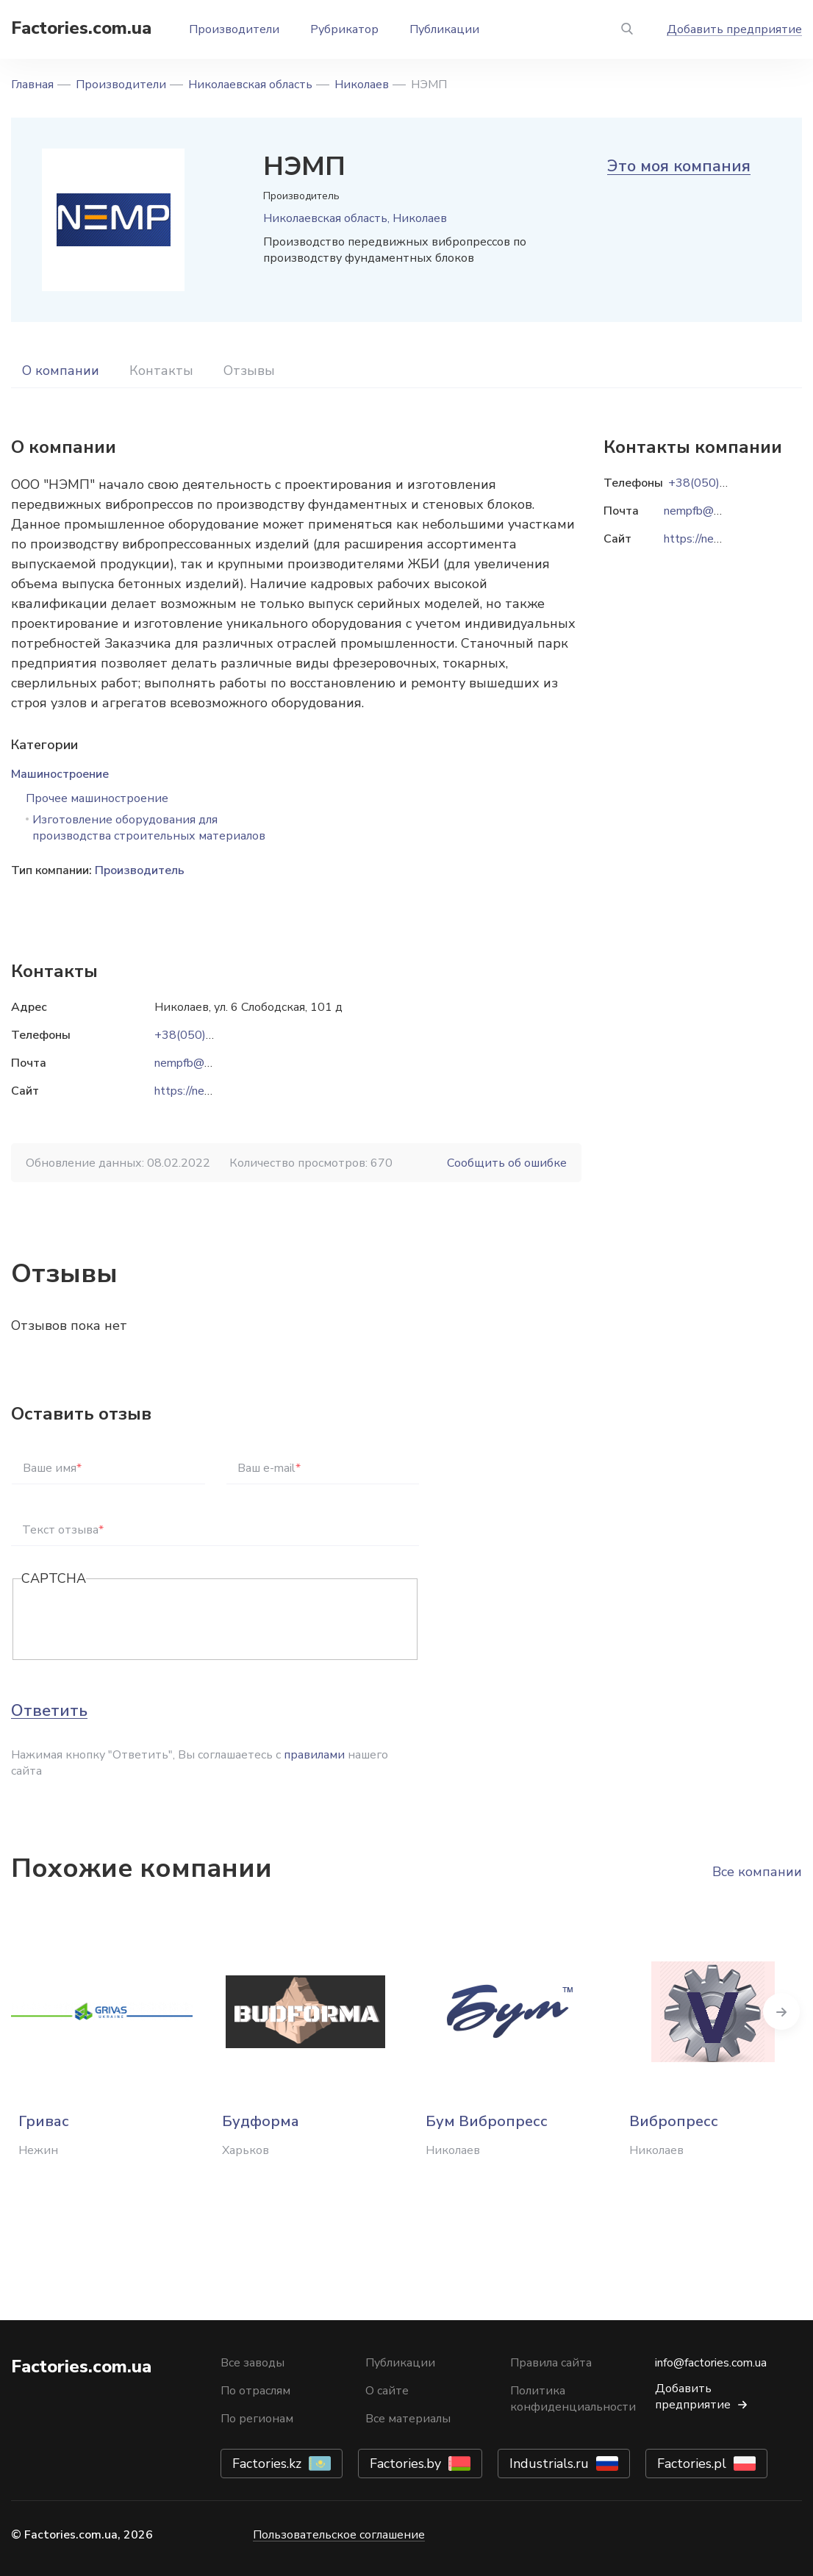 The image size is (813, 2576). I want to click on Прочее машиностроение, so click(97, 798).